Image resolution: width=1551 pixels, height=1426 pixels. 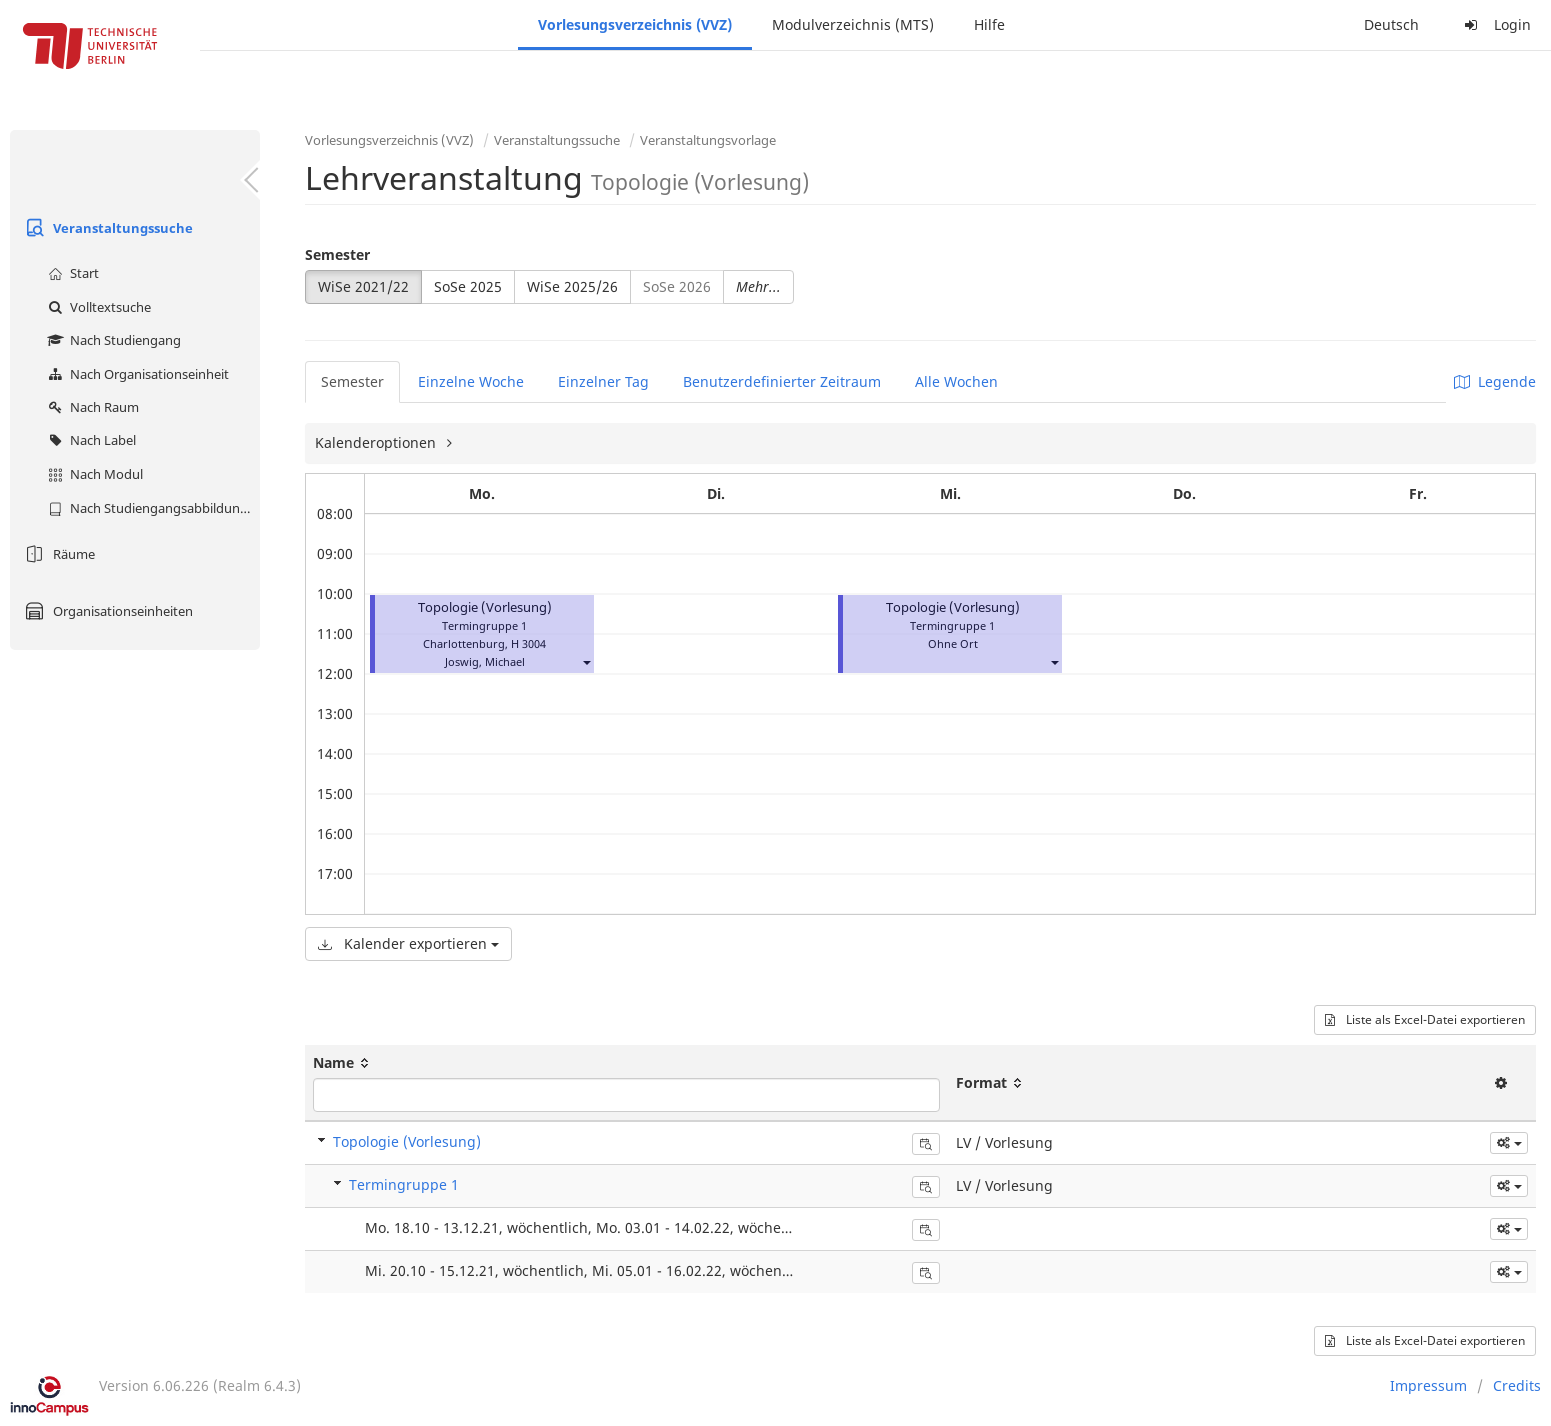 I want to click on Legende, so click(x=1495, y=381).